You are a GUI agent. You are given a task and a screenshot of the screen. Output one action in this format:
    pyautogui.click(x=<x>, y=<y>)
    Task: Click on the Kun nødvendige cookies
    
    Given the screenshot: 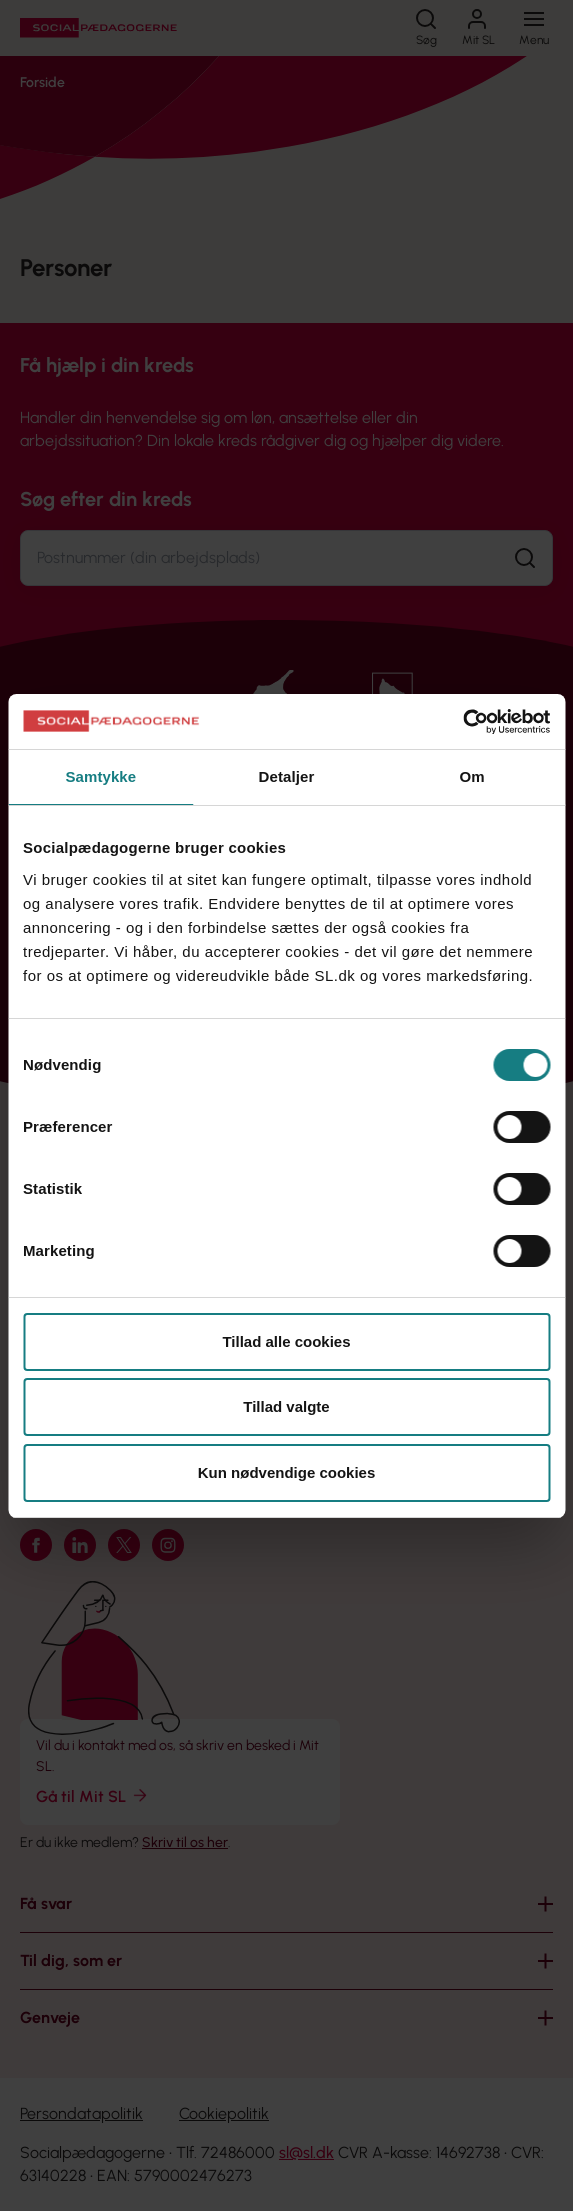 What is the action you would take?
    pyautogui.click(x=287, y=1472)
    